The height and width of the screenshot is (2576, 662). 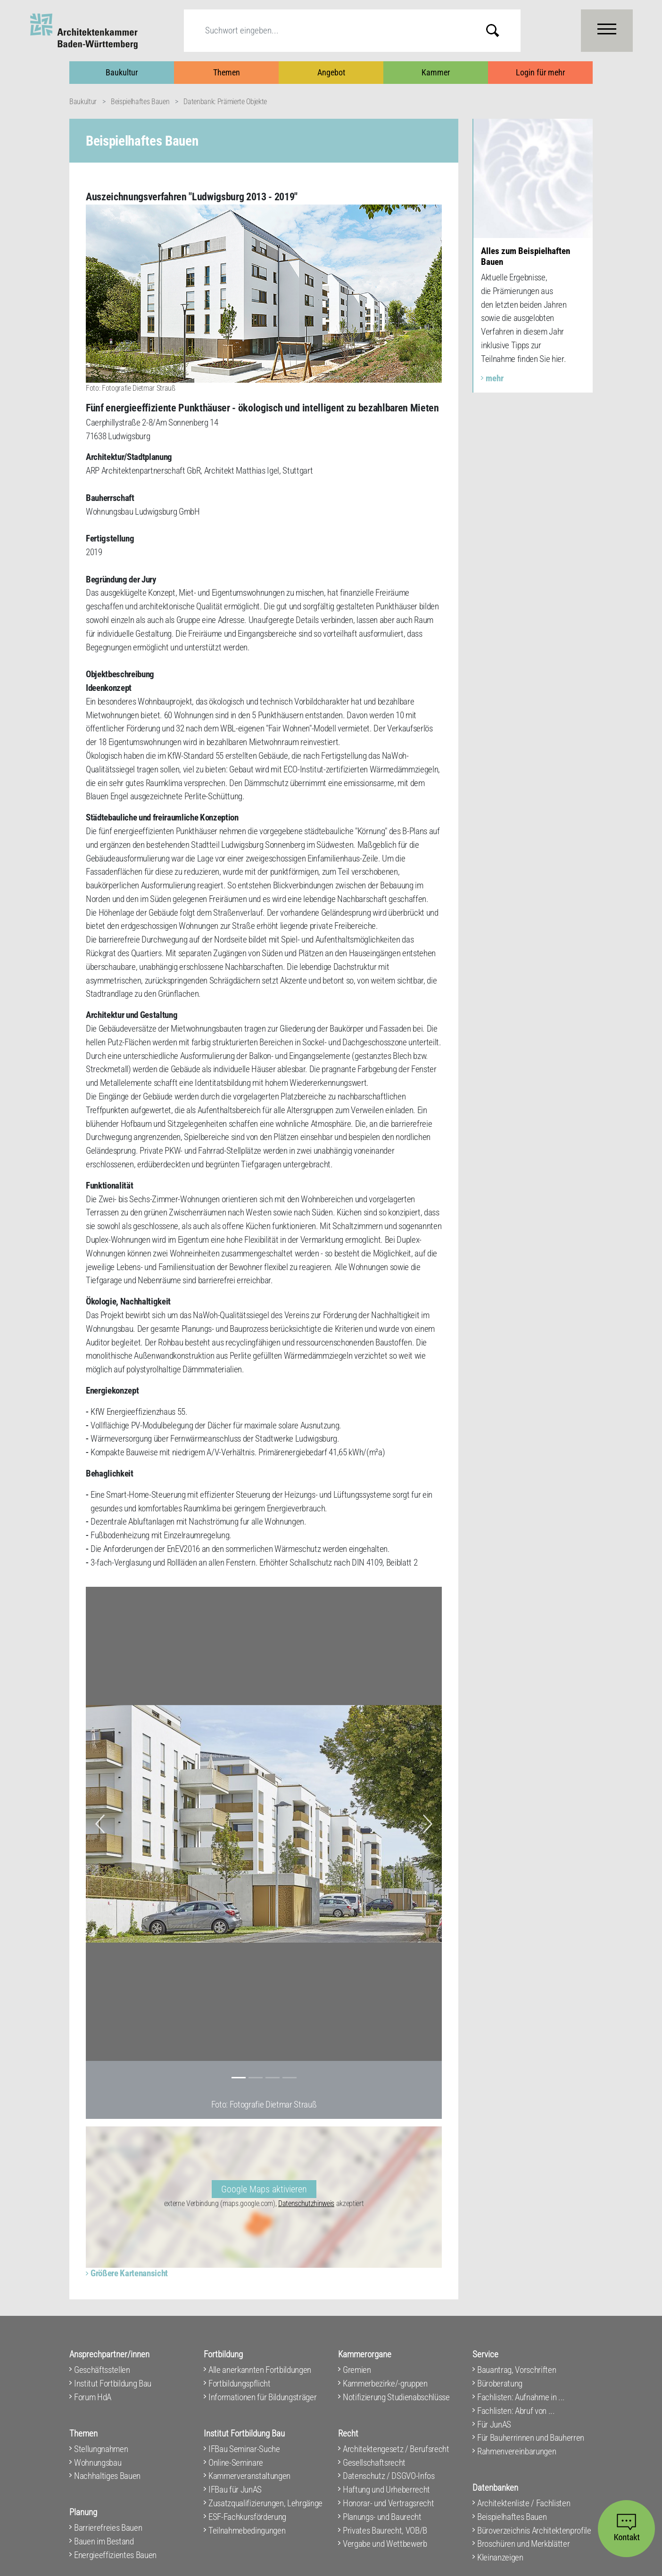 I want to click on Haftung und Urheberrecht, so click(x=386, y=2489).